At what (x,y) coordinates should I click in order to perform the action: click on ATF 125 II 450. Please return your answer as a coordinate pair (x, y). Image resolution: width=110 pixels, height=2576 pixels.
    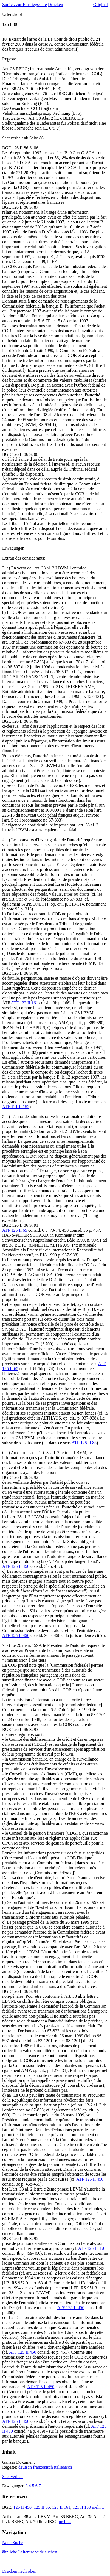
    Looking at the image, I should click on (15, 1566).